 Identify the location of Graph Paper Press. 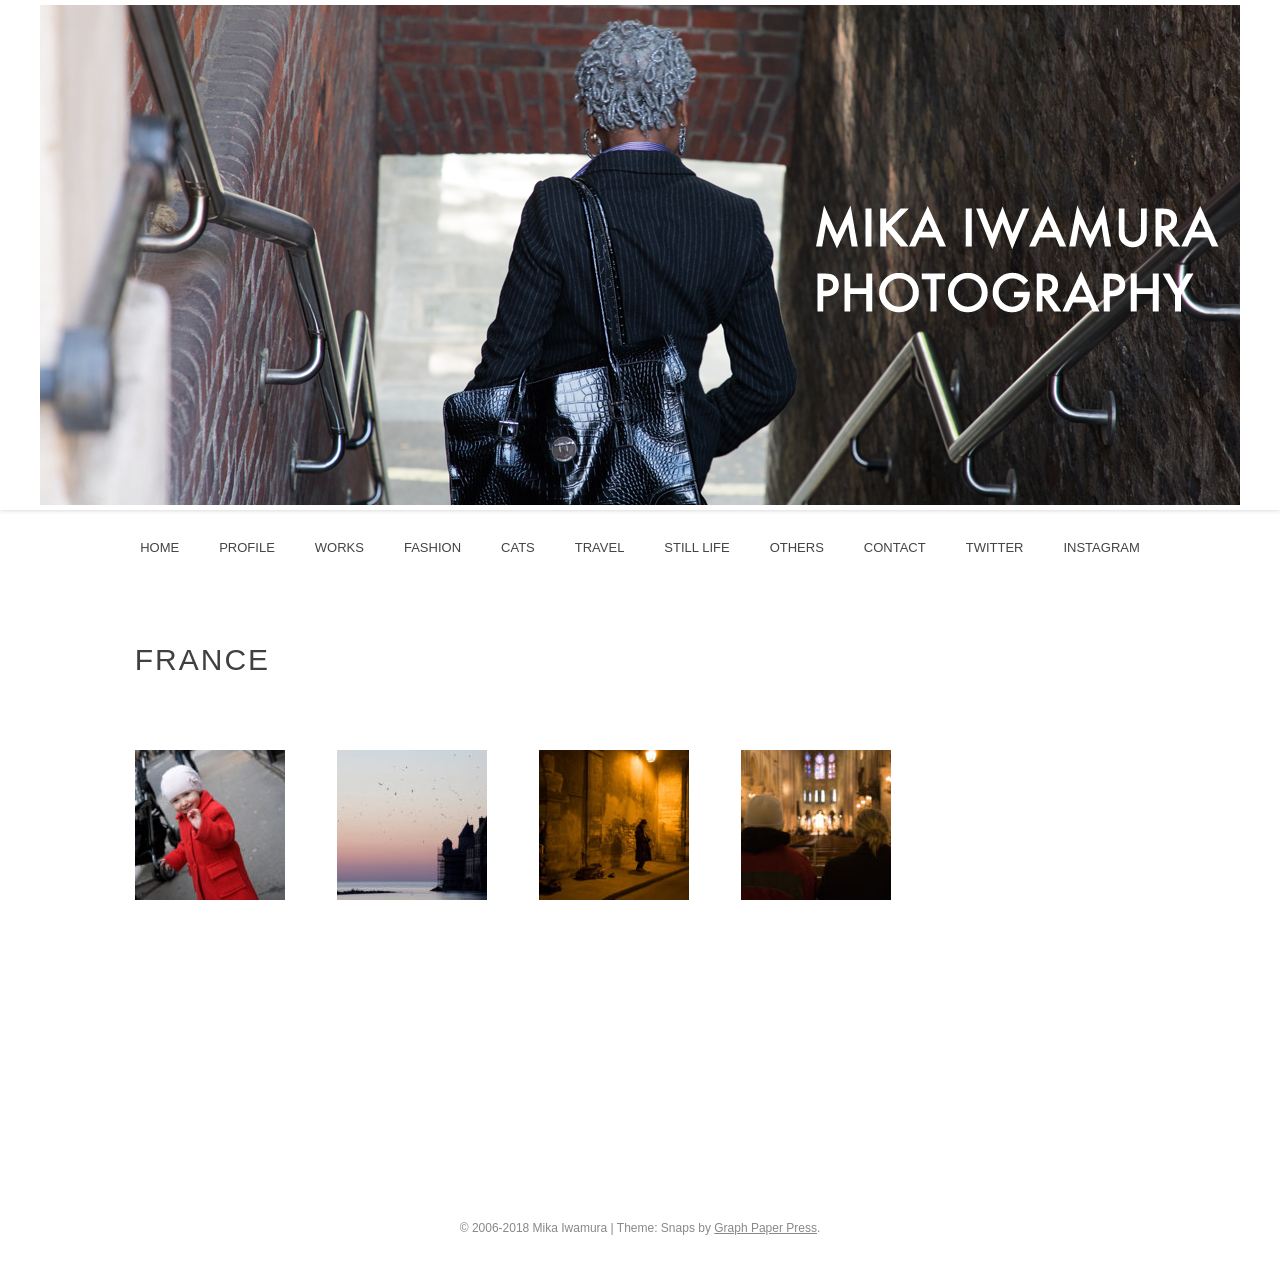
(765, 1228).